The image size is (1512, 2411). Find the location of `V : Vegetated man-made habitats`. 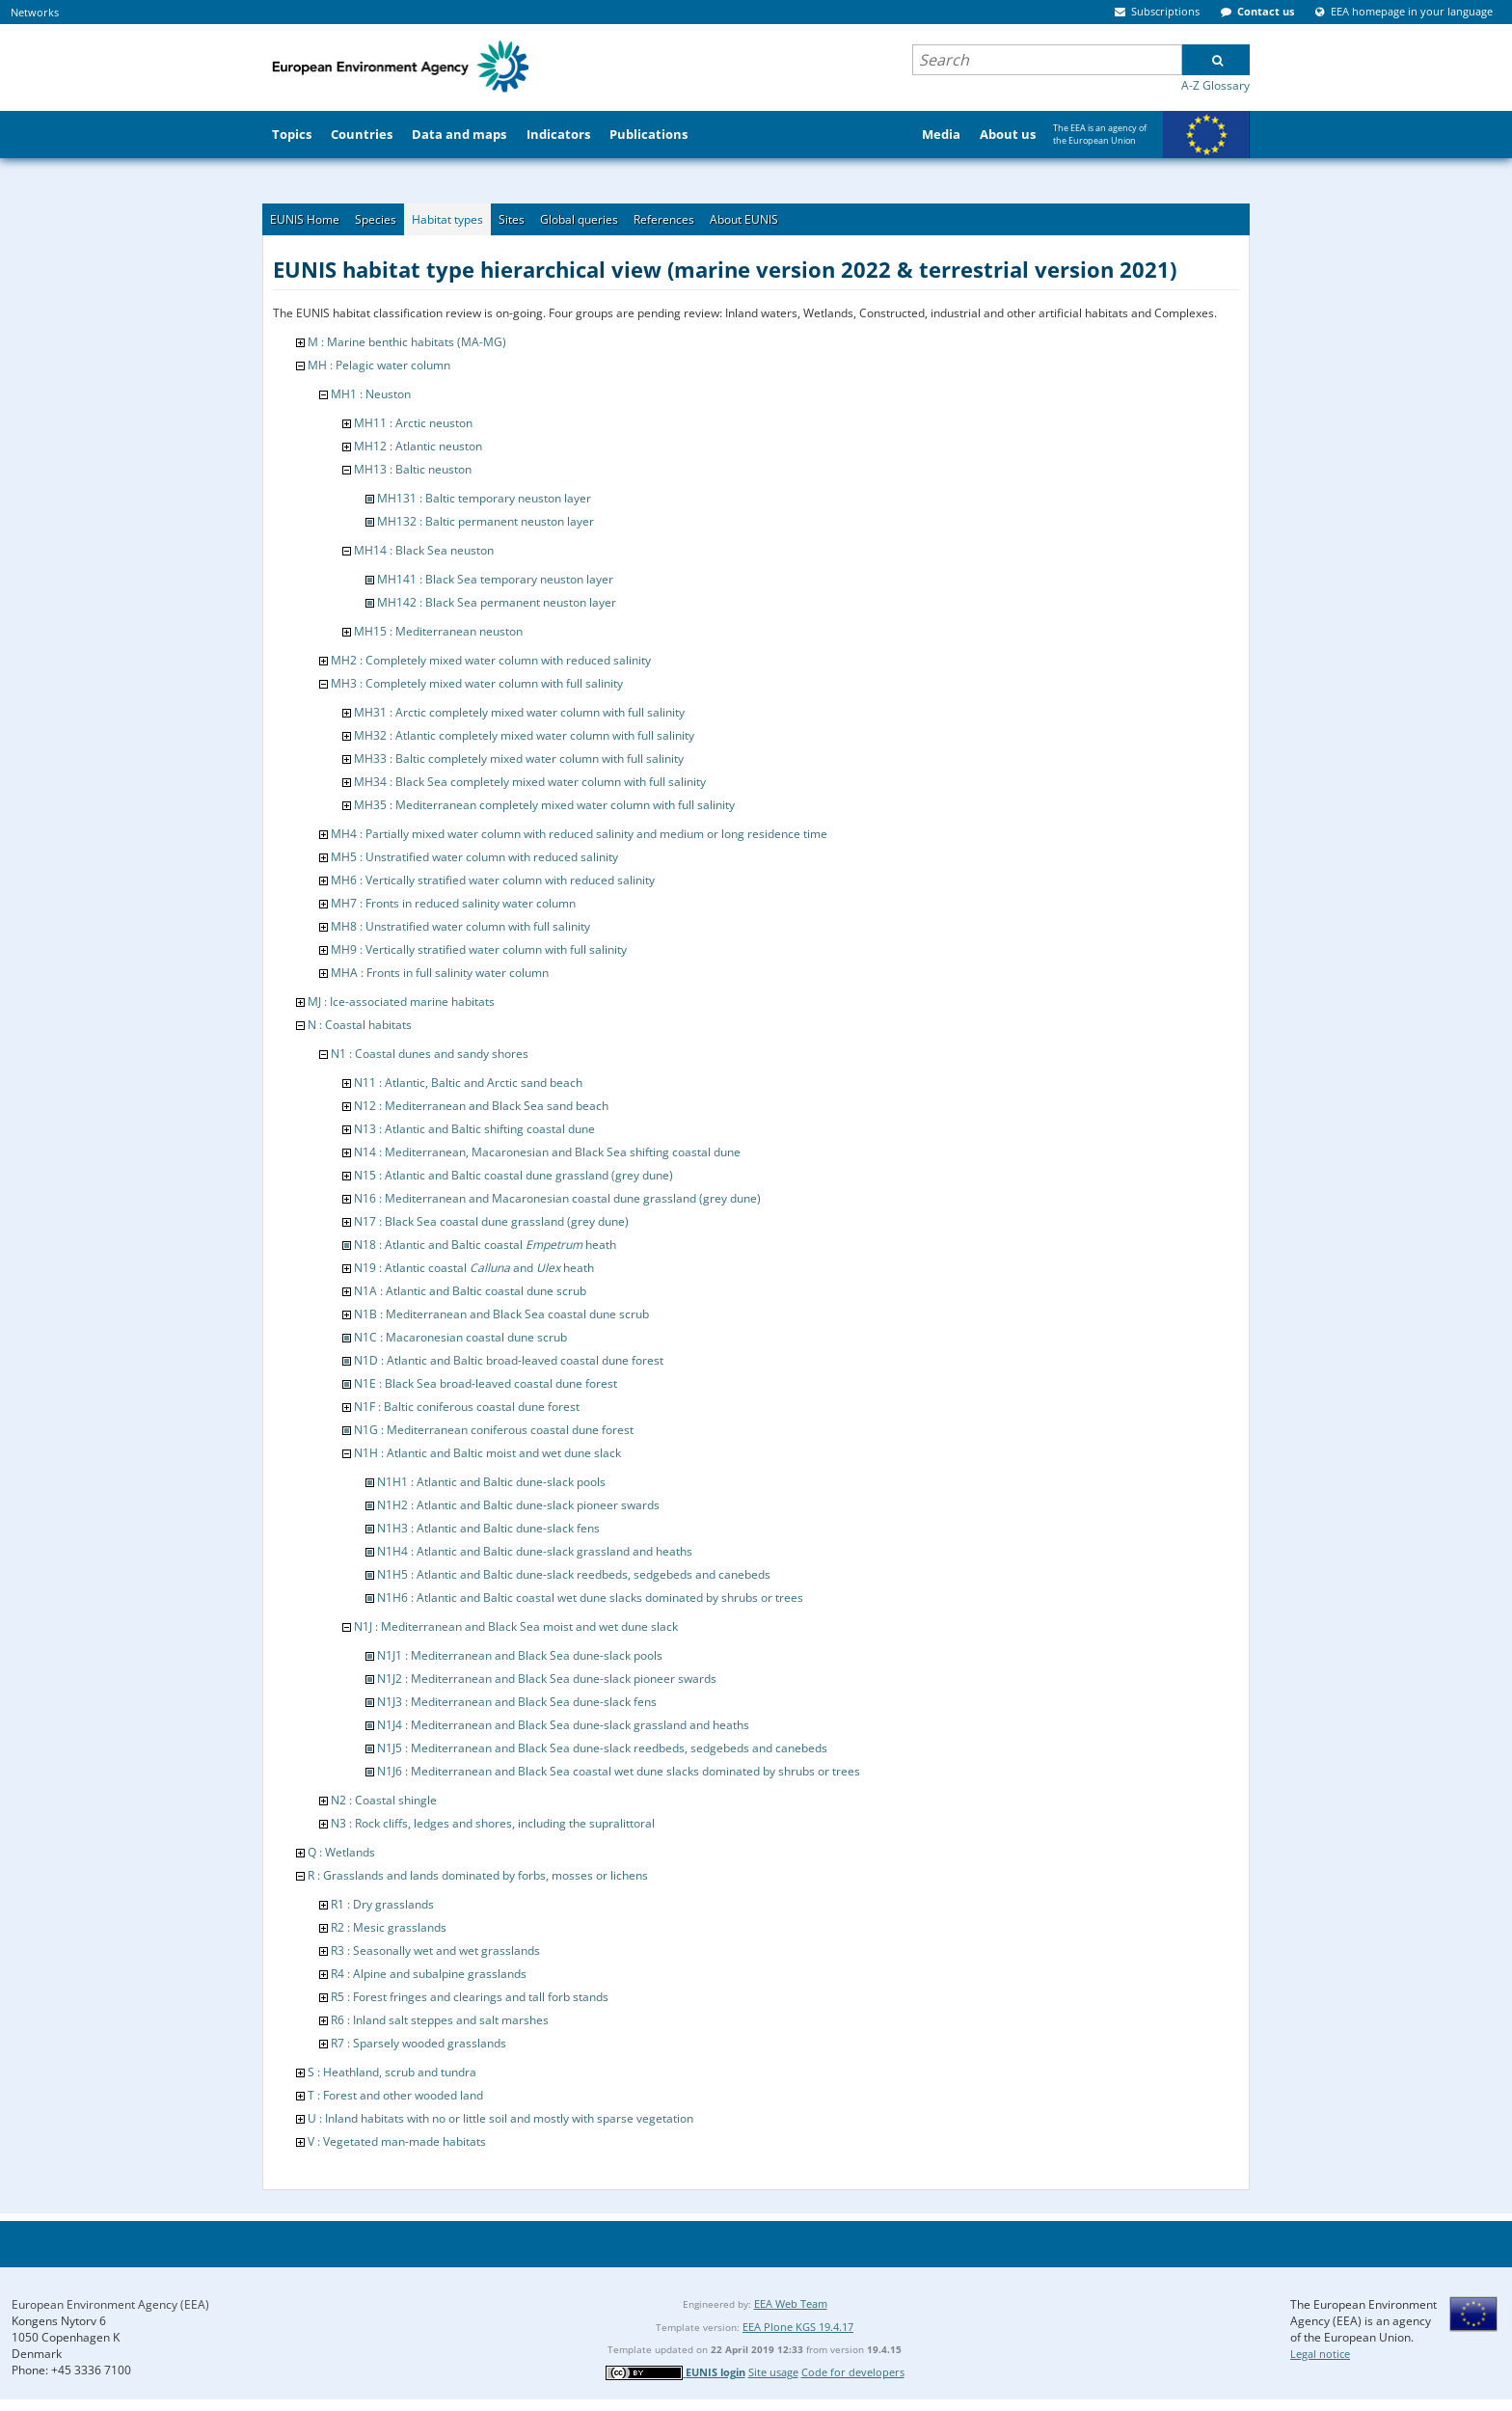

V : Vegetated man-made habitats is located at coordinates (397, 2141).